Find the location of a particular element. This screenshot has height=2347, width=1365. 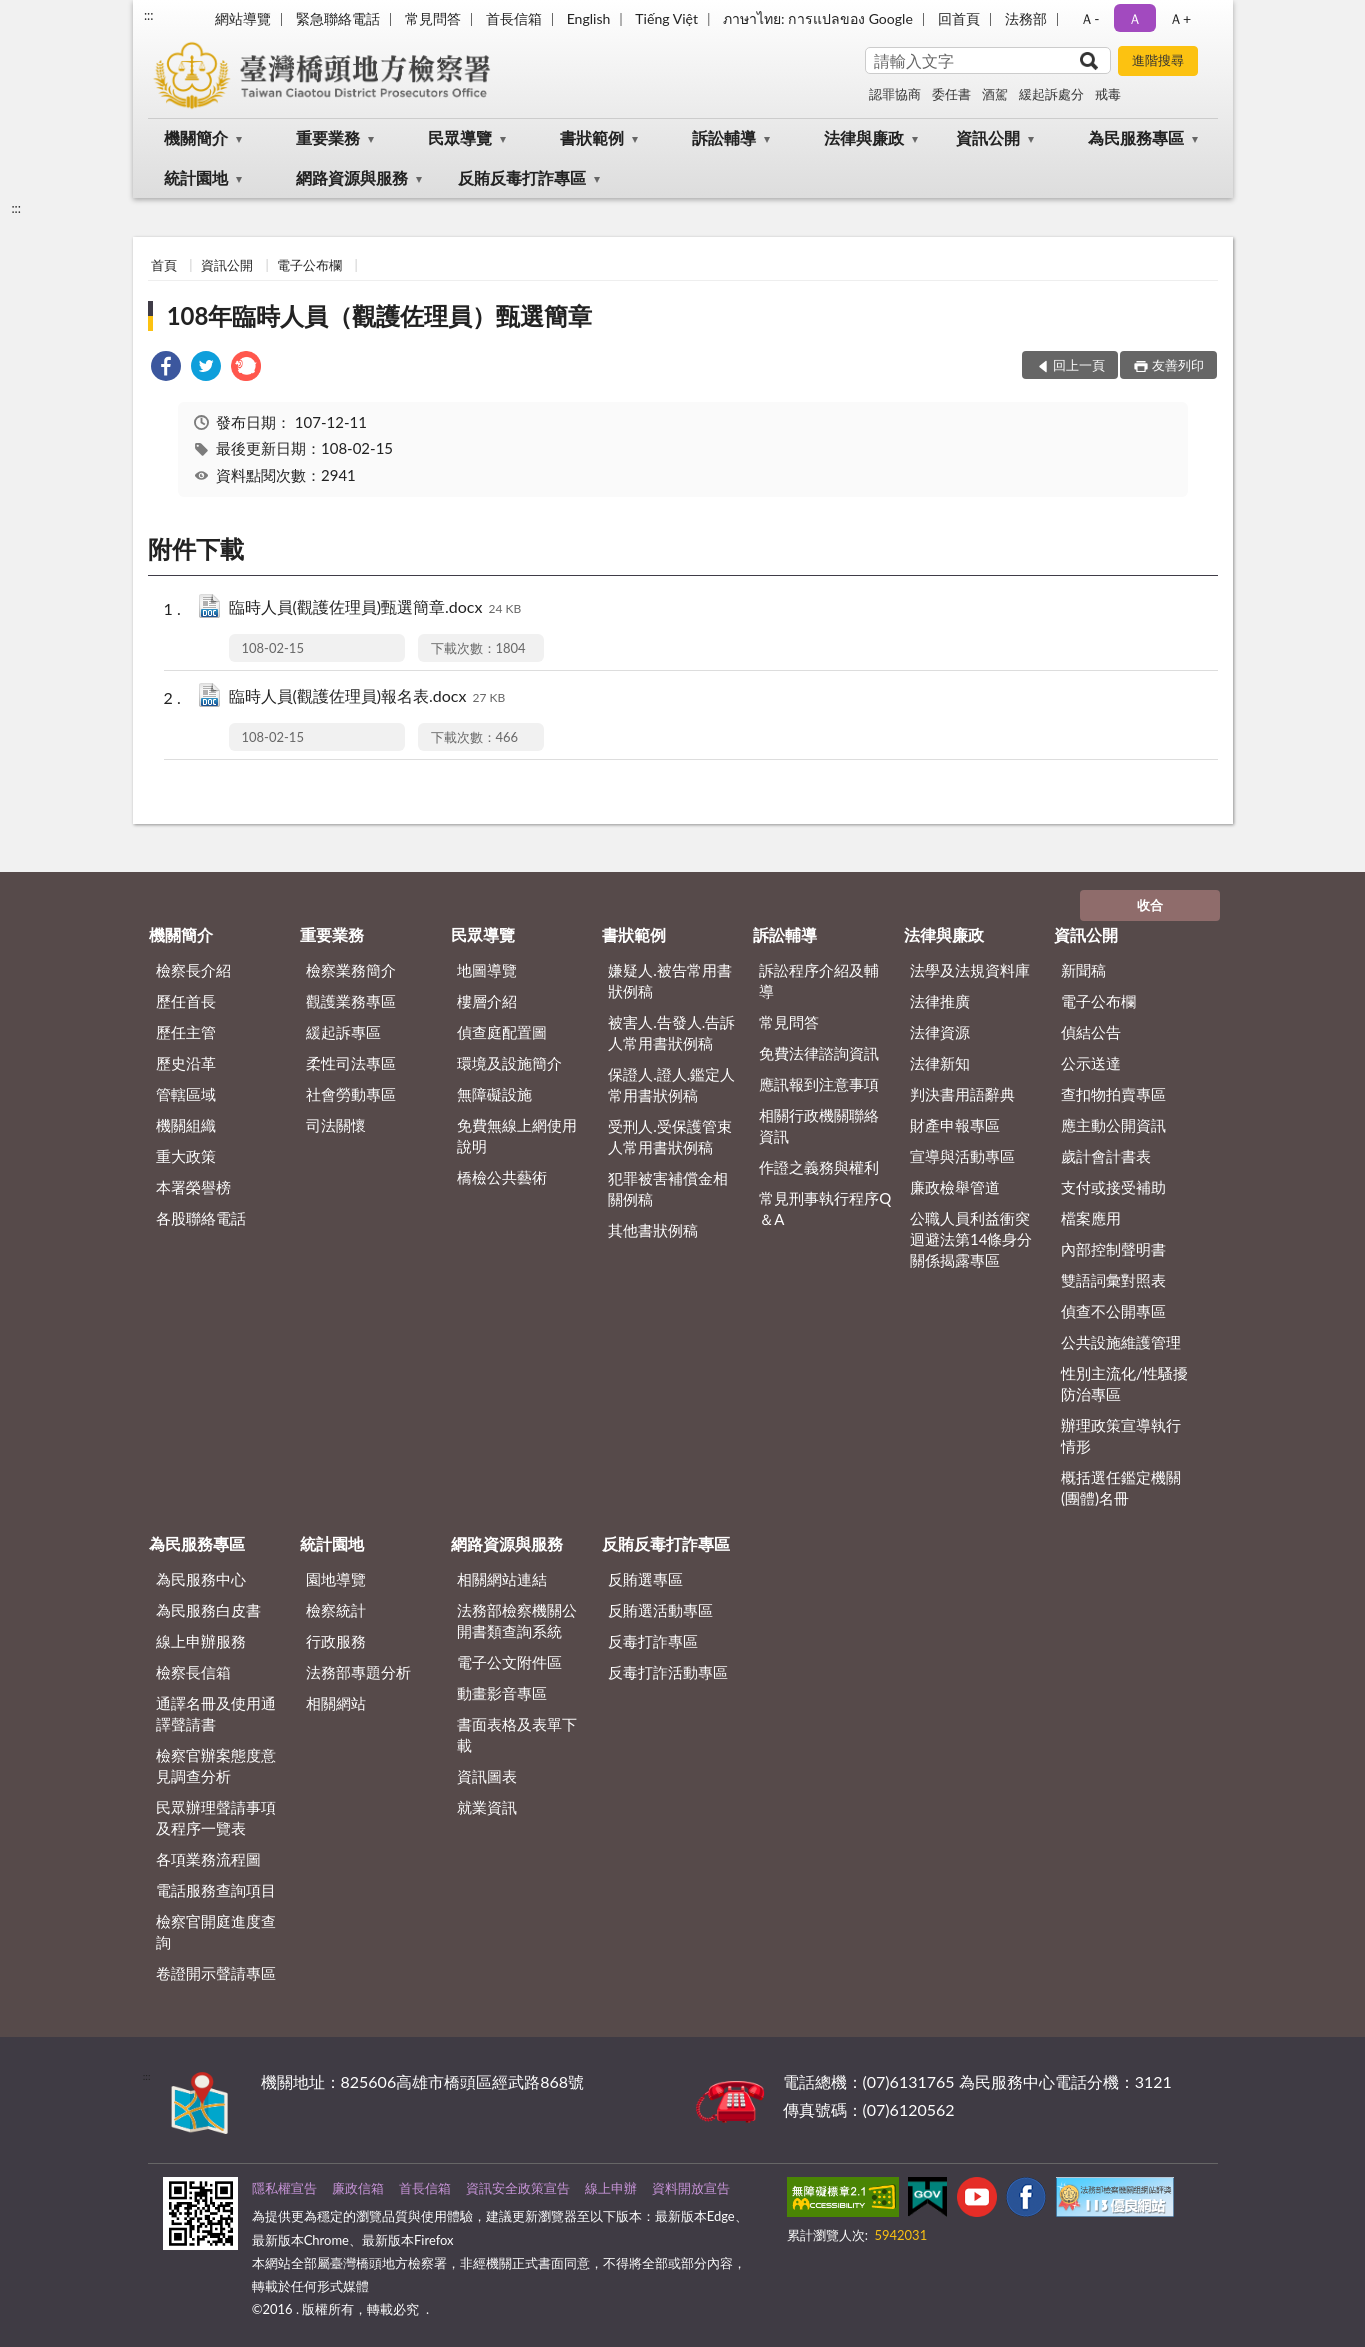

園地導覽 is located at coordinates (336, 1579).